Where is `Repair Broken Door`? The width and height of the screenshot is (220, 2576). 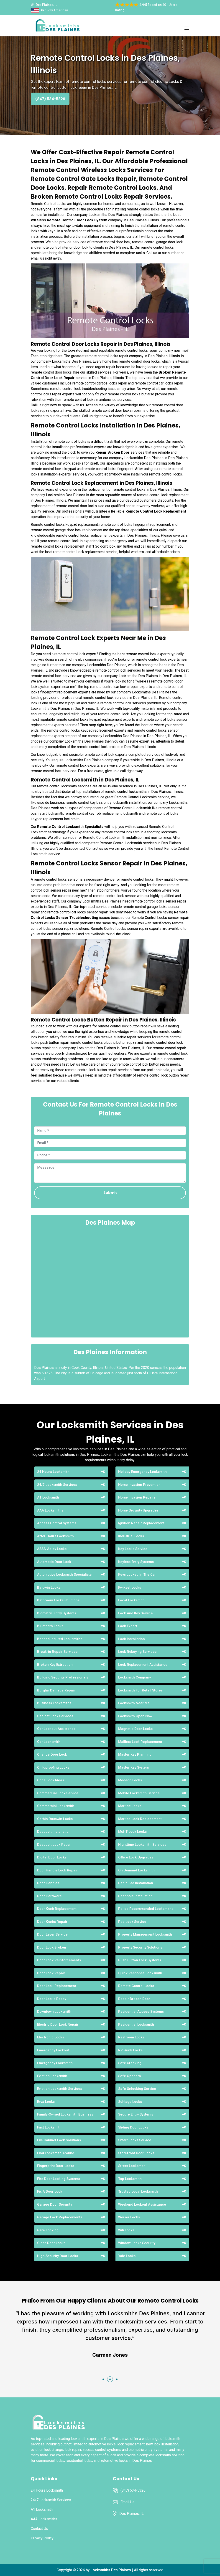 Repair Broken Door is located at coordinates (134, 1999).